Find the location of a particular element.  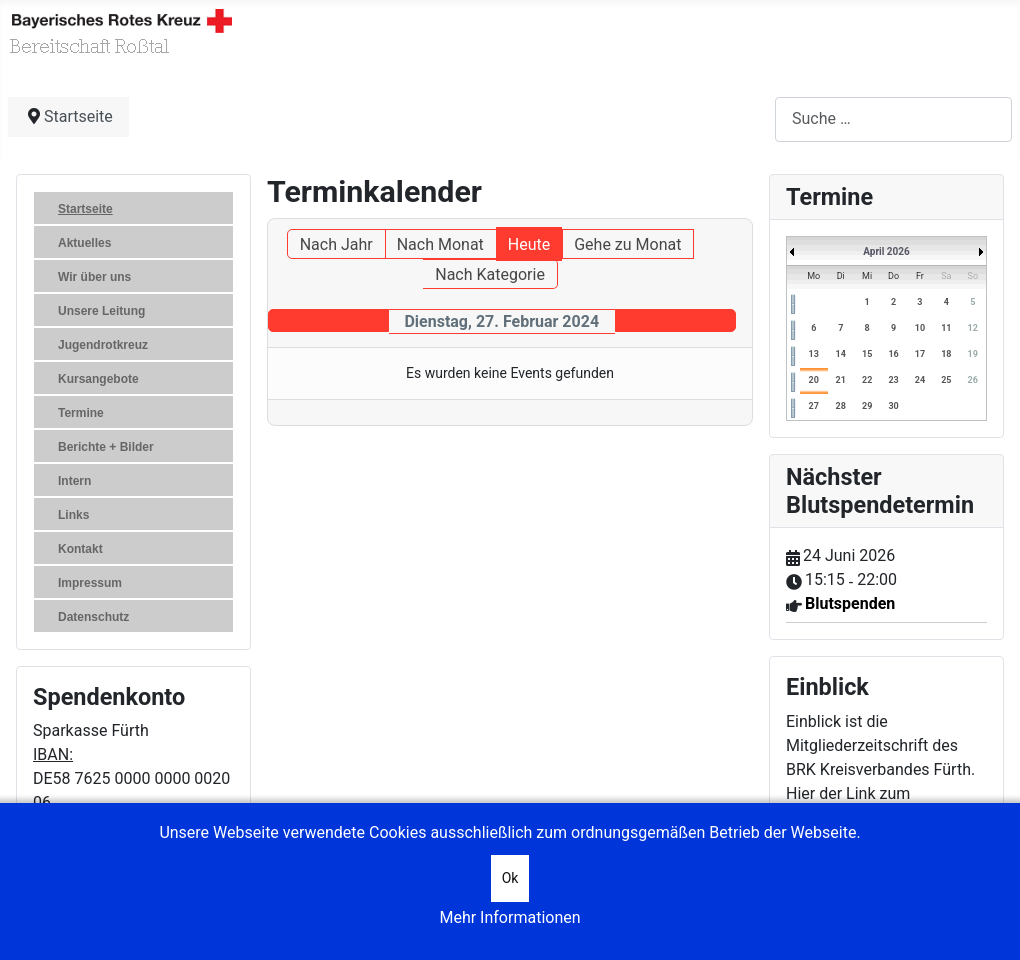

27 is located at coordinates (814, 406).